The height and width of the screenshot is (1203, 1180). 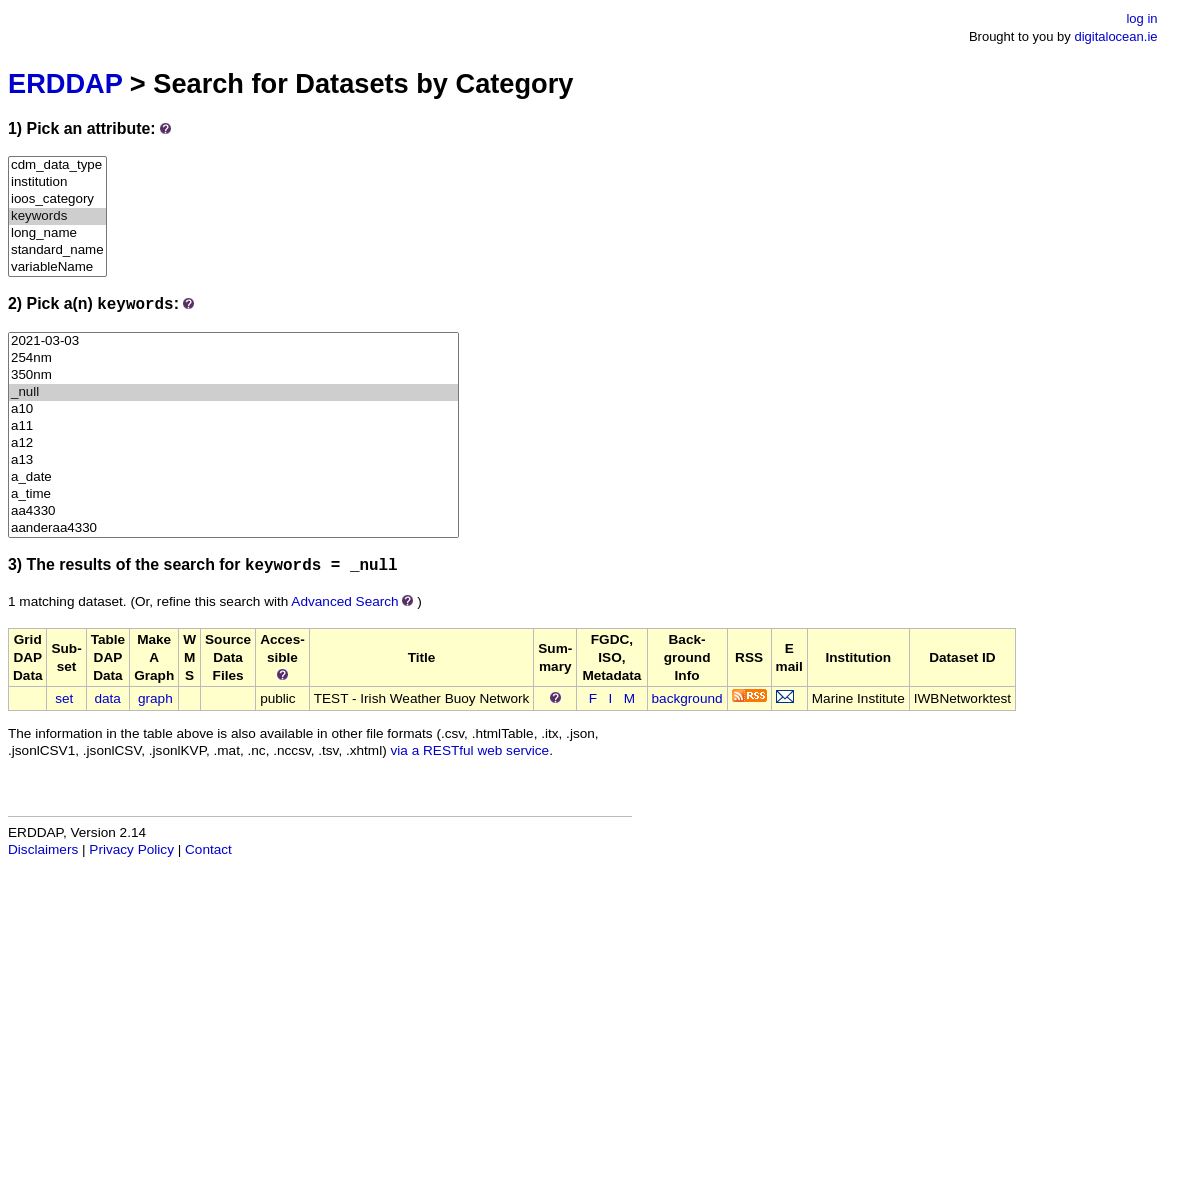 I want to click on a13, so click(x=233, y=460).